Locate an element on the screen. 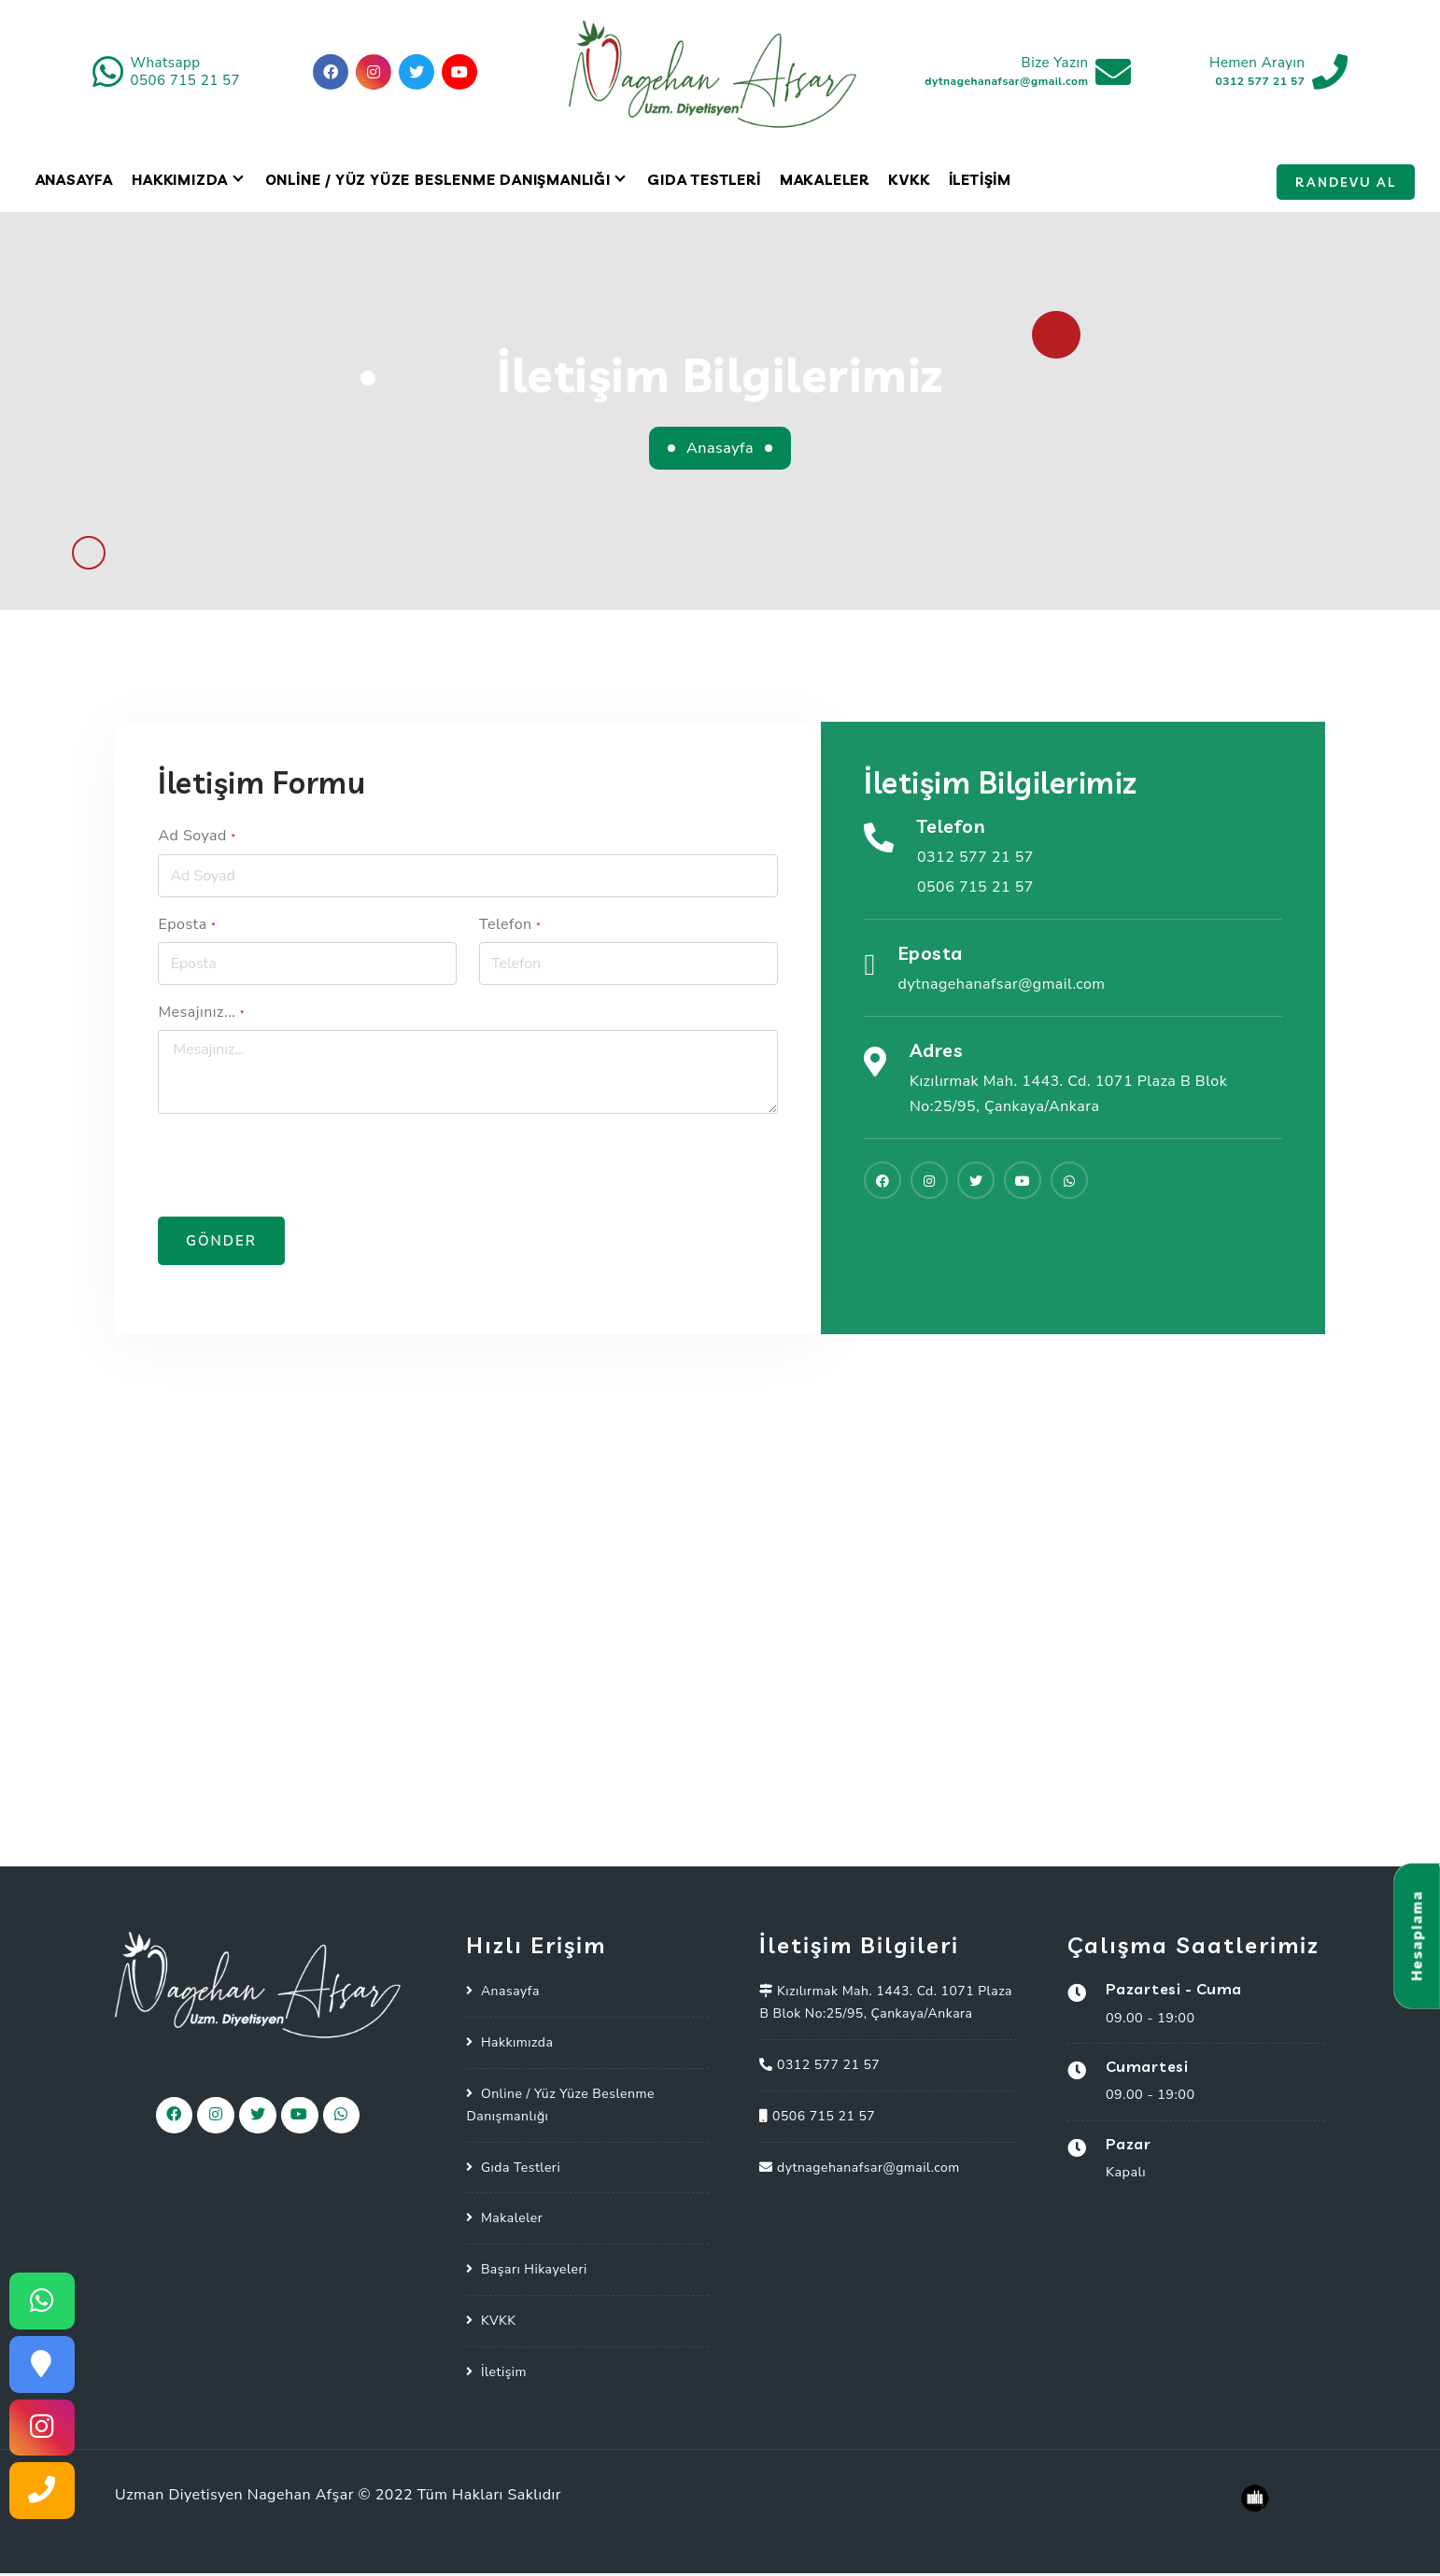  Mesajınız... is located at coordinates (201, 1015).